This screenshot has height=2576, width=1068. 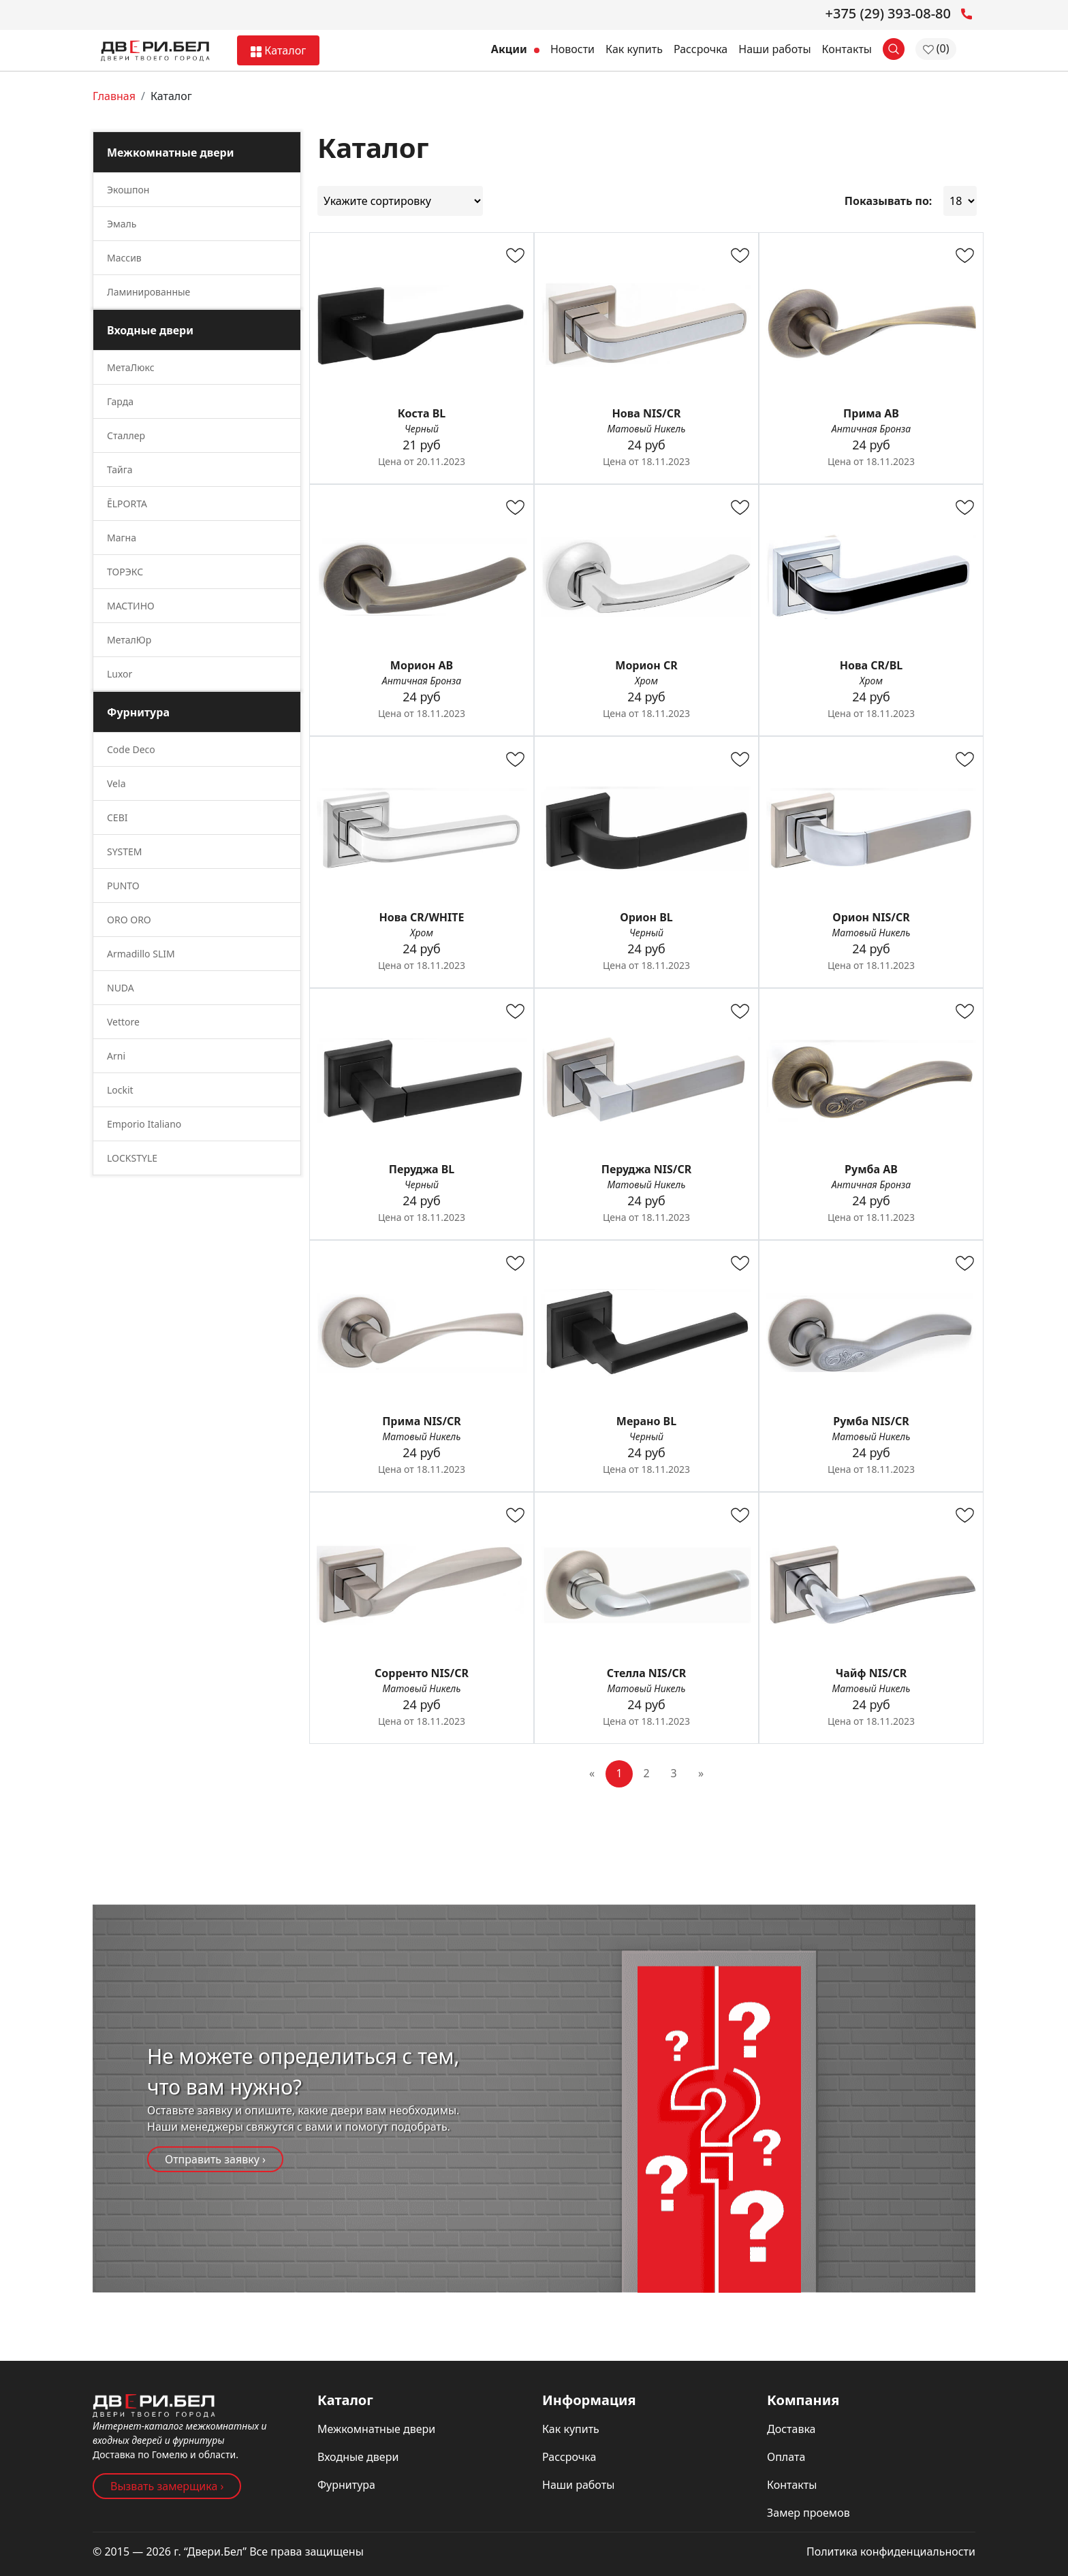 I want to click on [Next], so click(x=700, y=1773).